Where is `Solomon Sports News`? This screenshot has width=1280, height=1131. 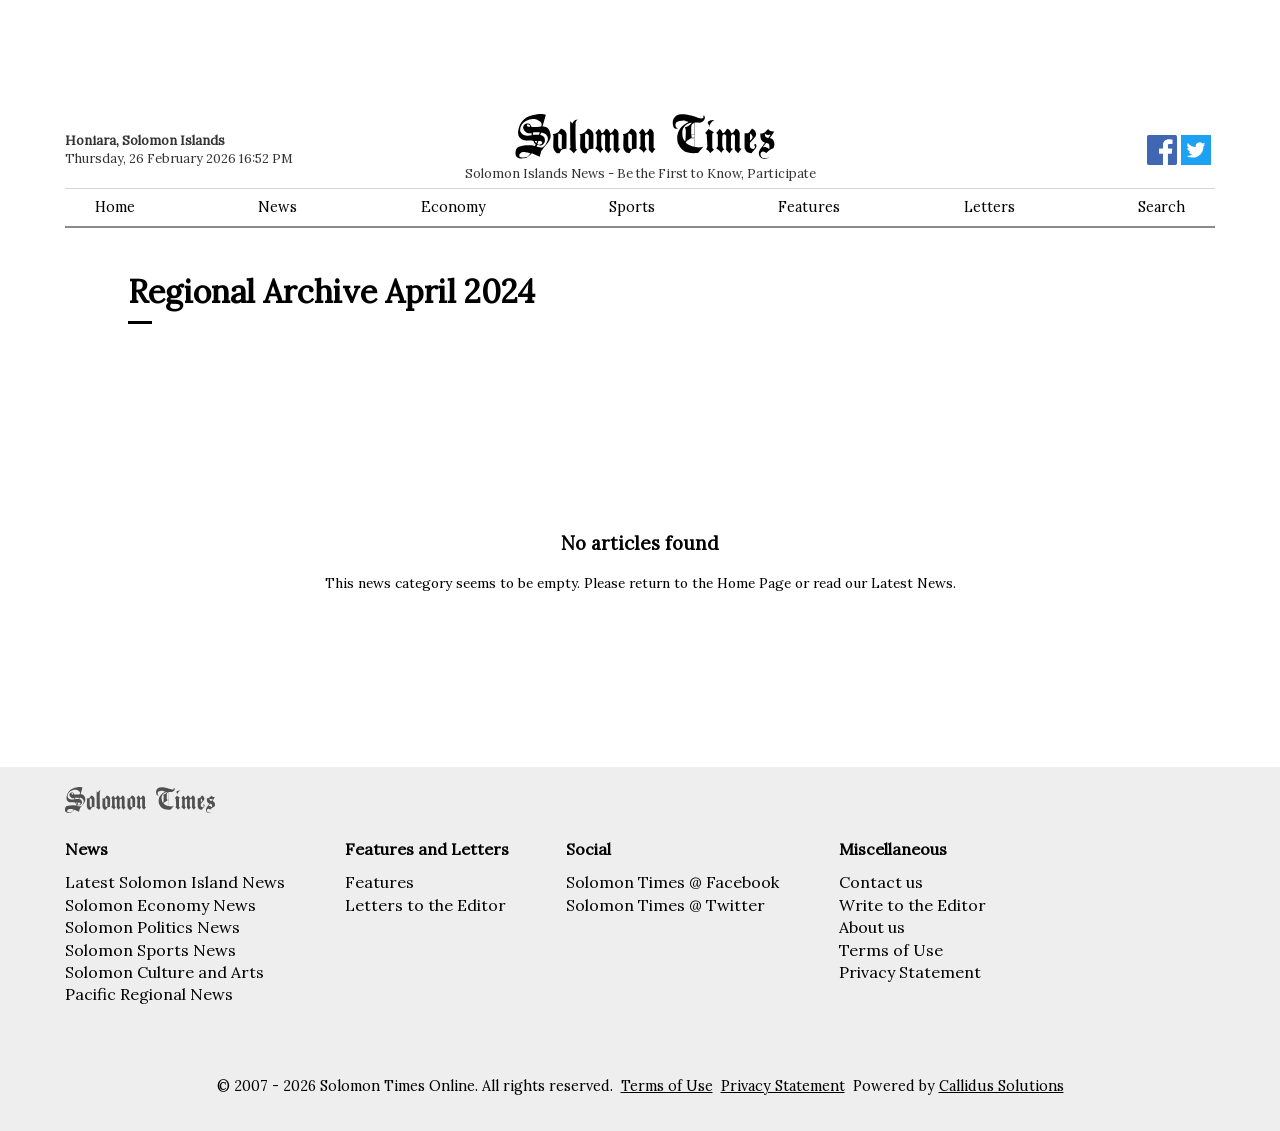 Solomon Sports News is located at coordinates (150, 950).